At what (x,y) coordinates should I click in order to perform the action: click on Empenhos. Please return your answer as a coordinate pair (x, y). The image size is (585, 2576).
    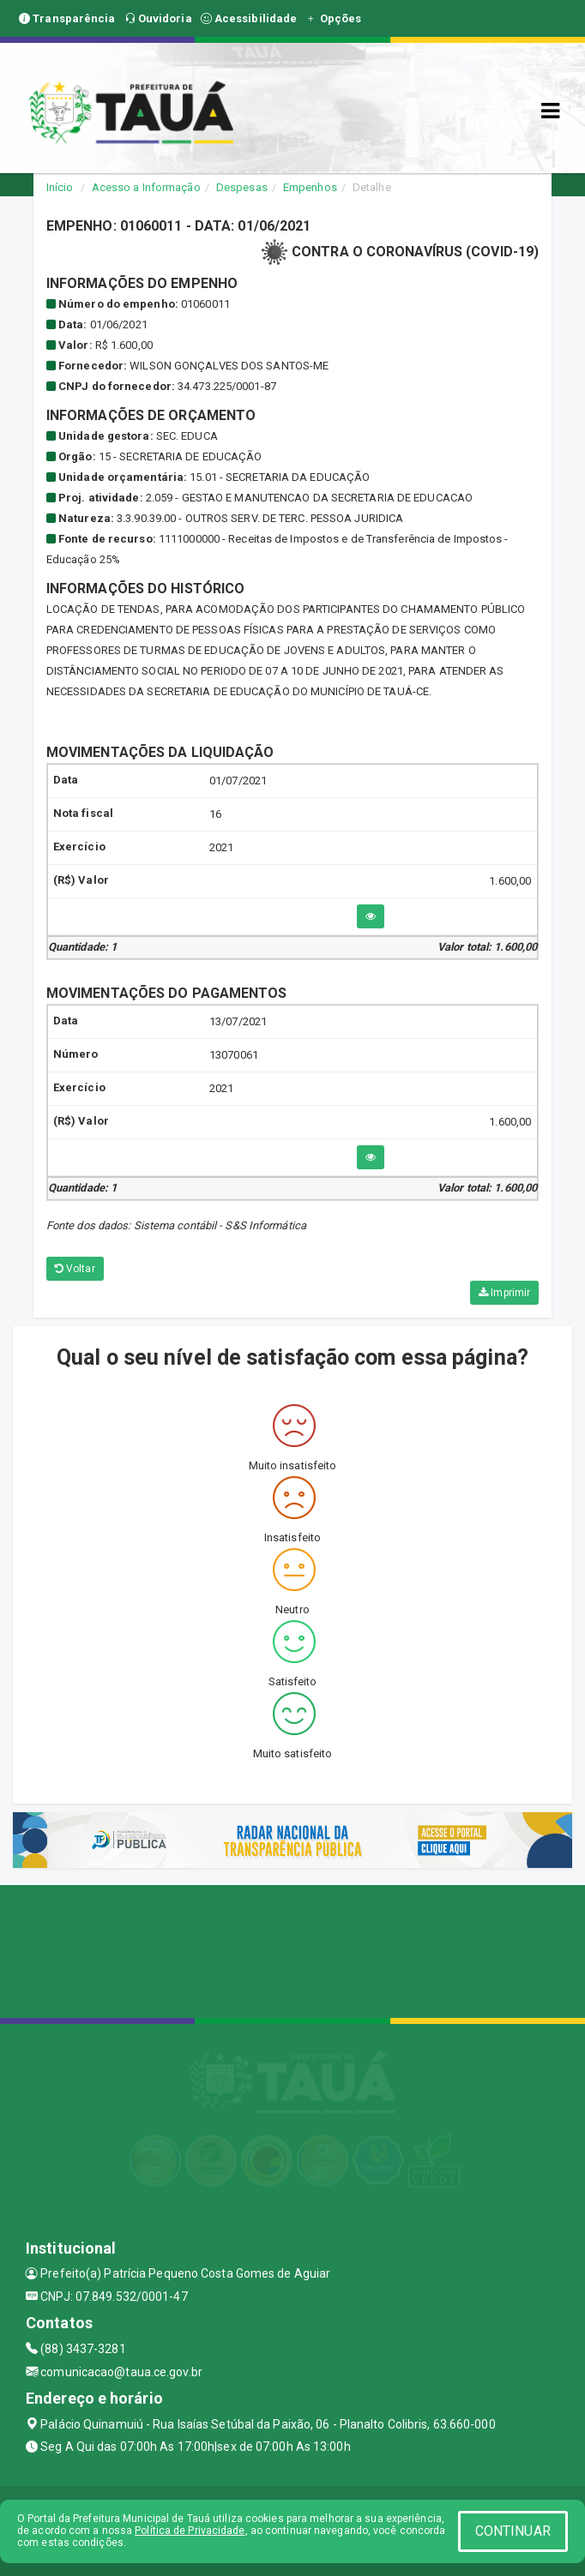
    Looking at the image, I should click on (310, 187).